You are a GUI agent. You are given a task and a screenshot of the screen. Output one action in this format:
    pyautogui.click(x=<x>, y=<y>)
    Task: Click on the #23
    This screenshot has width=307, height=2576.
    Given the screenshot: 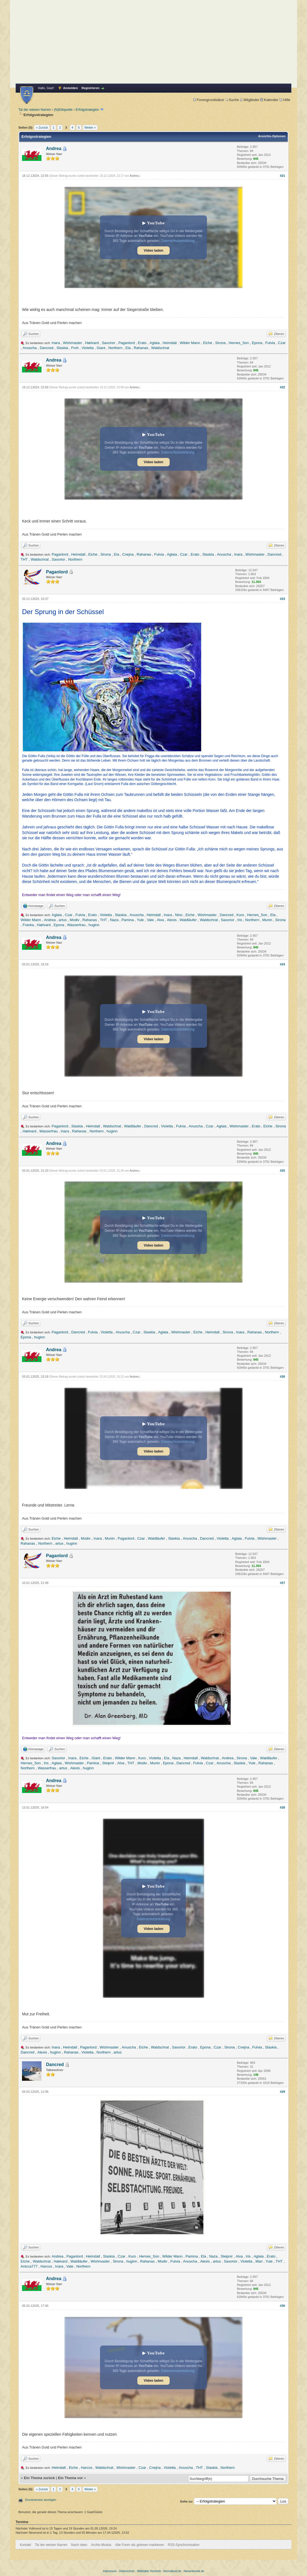 What is the action you would take?
    pyautogui.click(x=282, y=598)
    